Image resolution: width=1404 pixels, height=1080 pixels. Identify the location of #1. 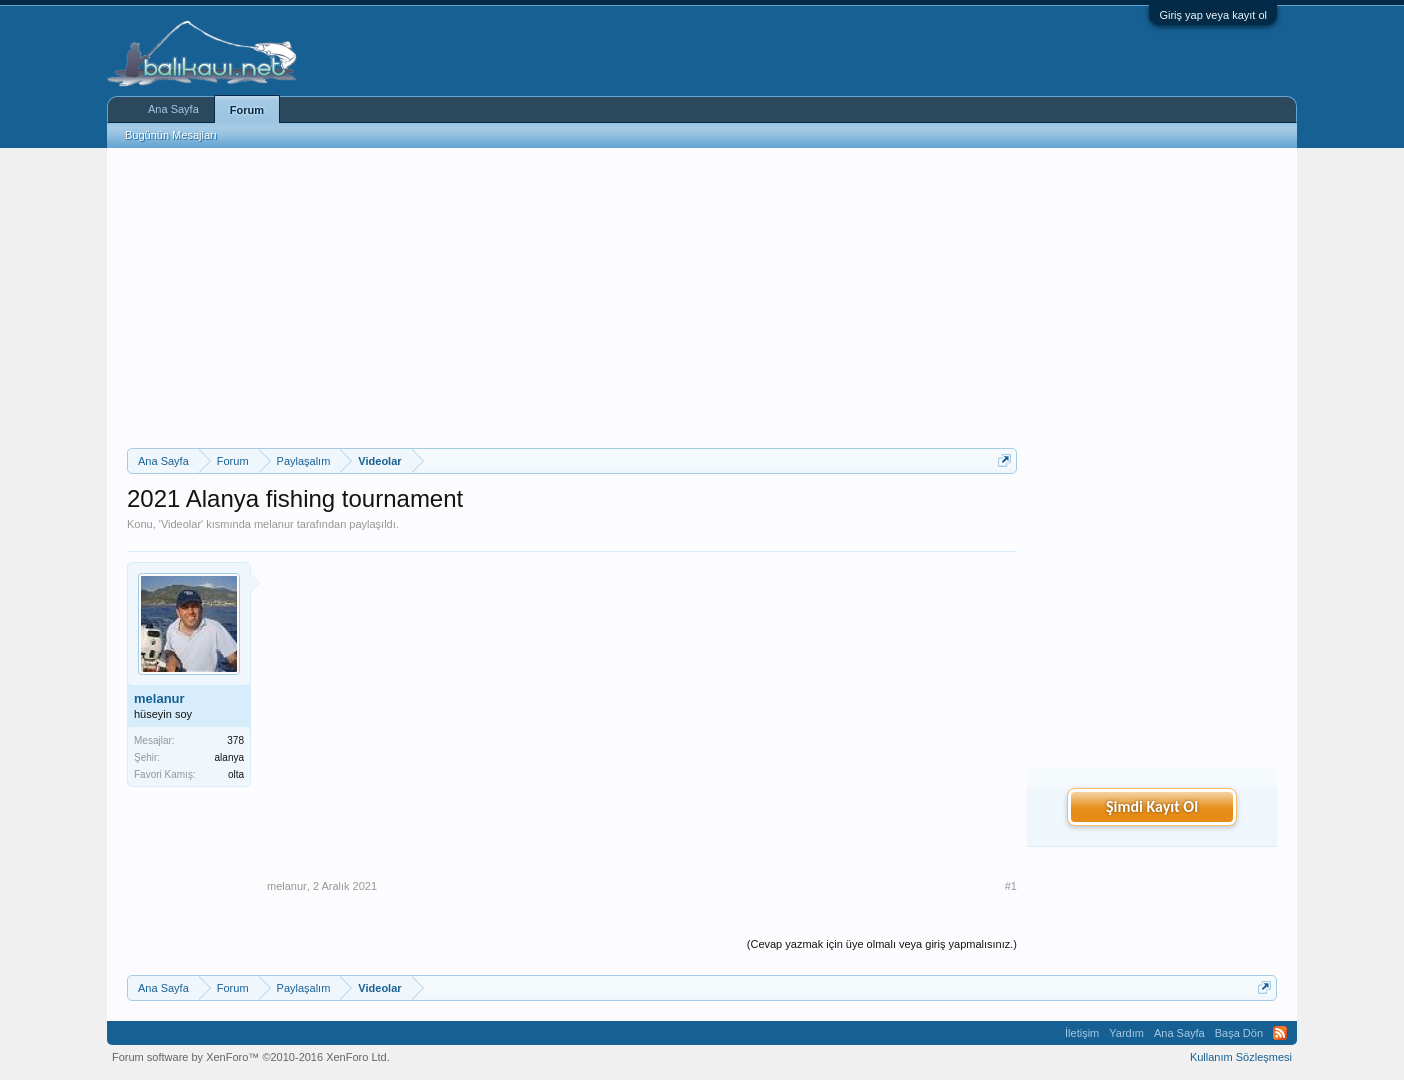
(1011, 886).